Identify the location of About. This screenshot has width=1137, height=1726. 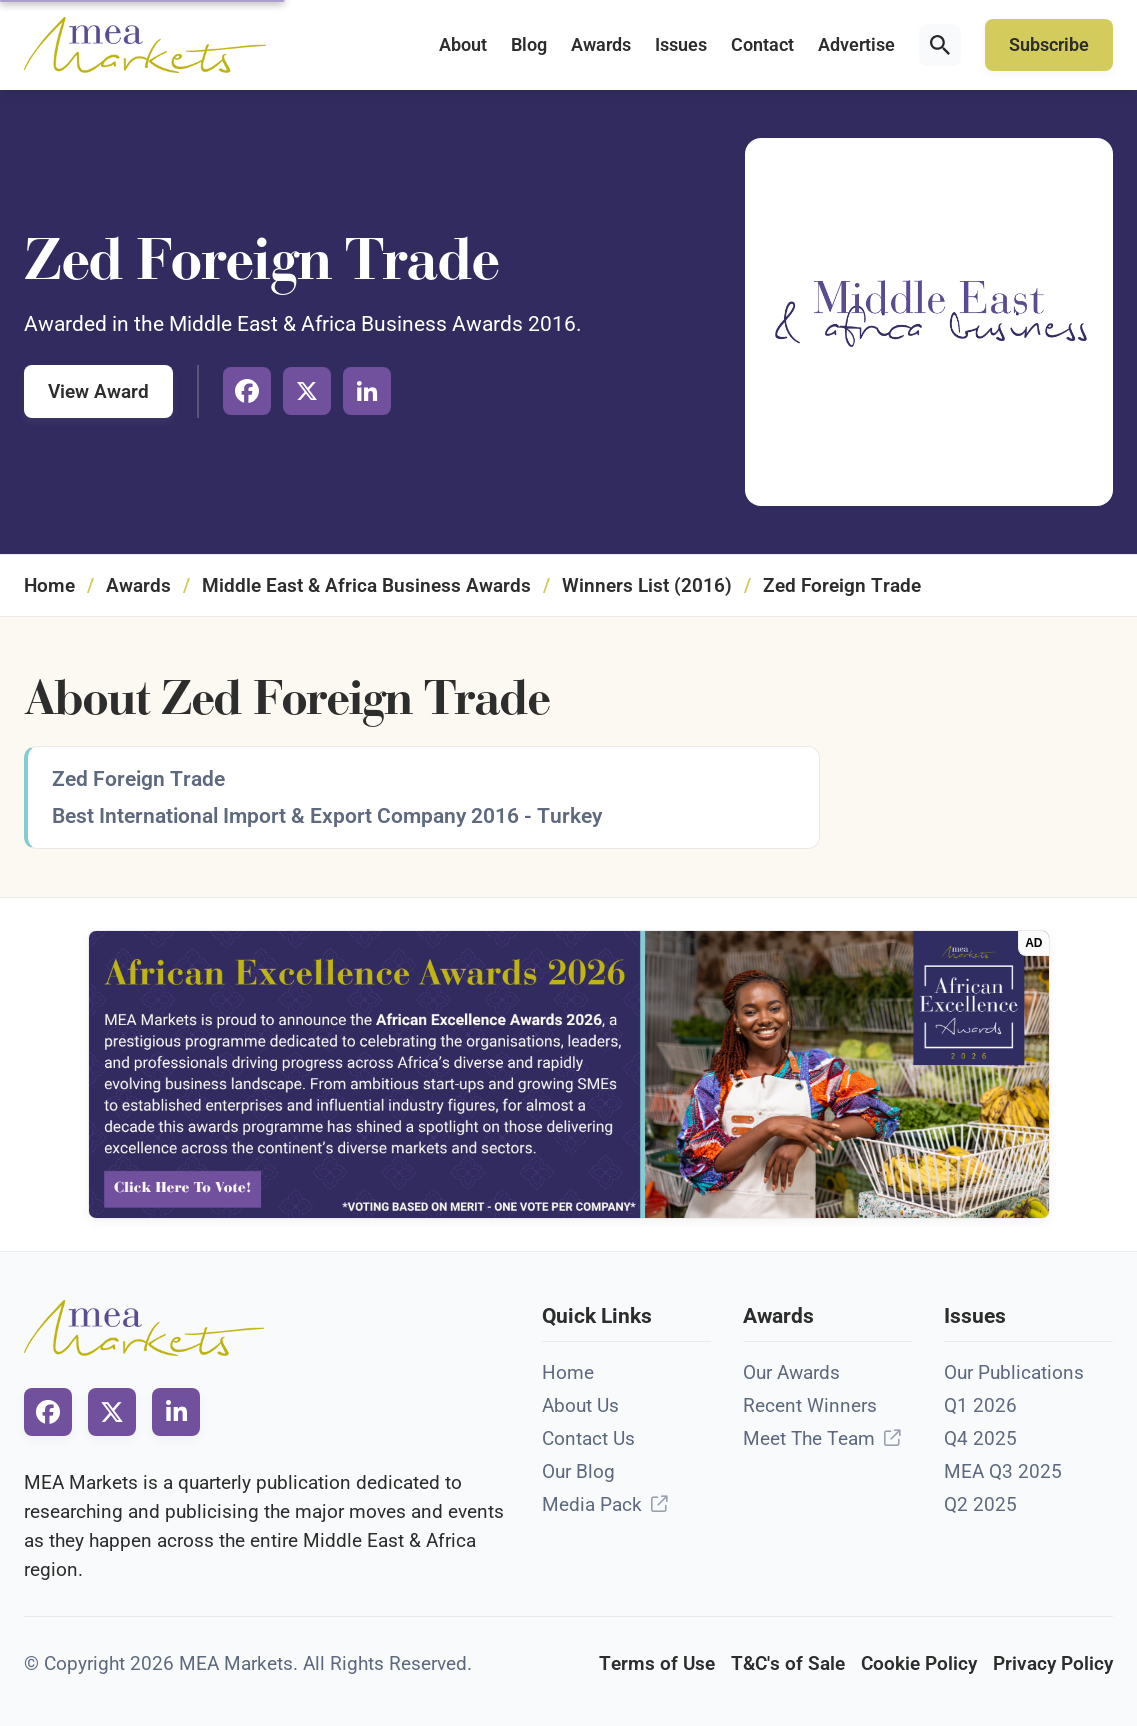
(463, 45).